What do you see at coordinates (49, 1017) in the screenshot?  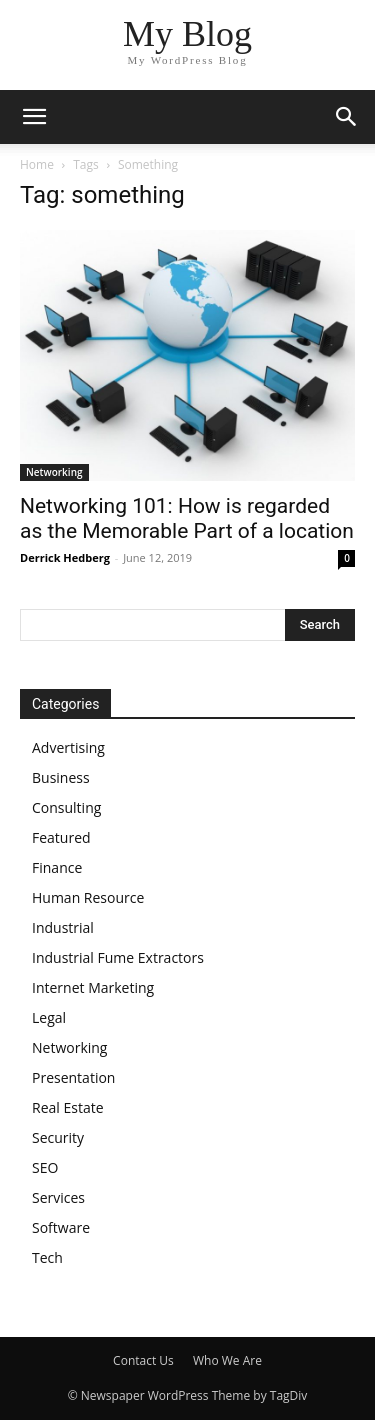 I see `Legal` at bounding box center [49, 1017].